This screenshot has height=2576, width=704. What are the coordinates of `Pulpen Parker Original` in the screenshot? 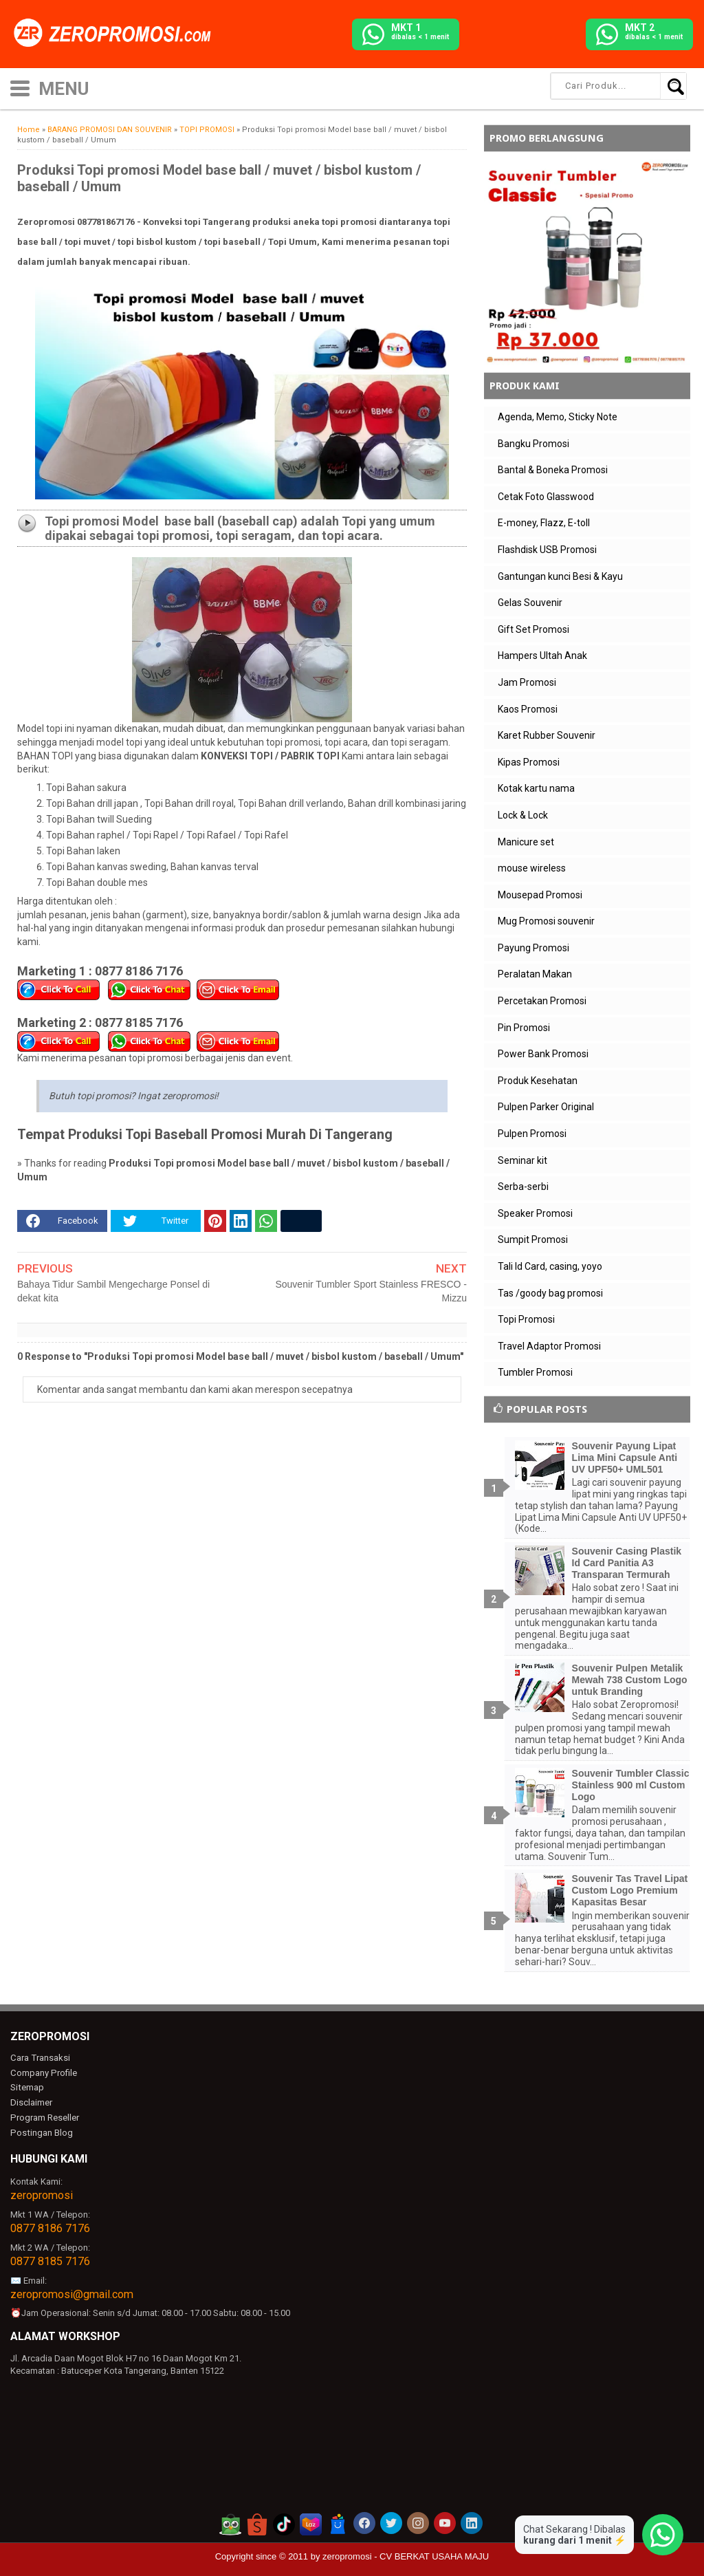 It's located at (546, 1106).